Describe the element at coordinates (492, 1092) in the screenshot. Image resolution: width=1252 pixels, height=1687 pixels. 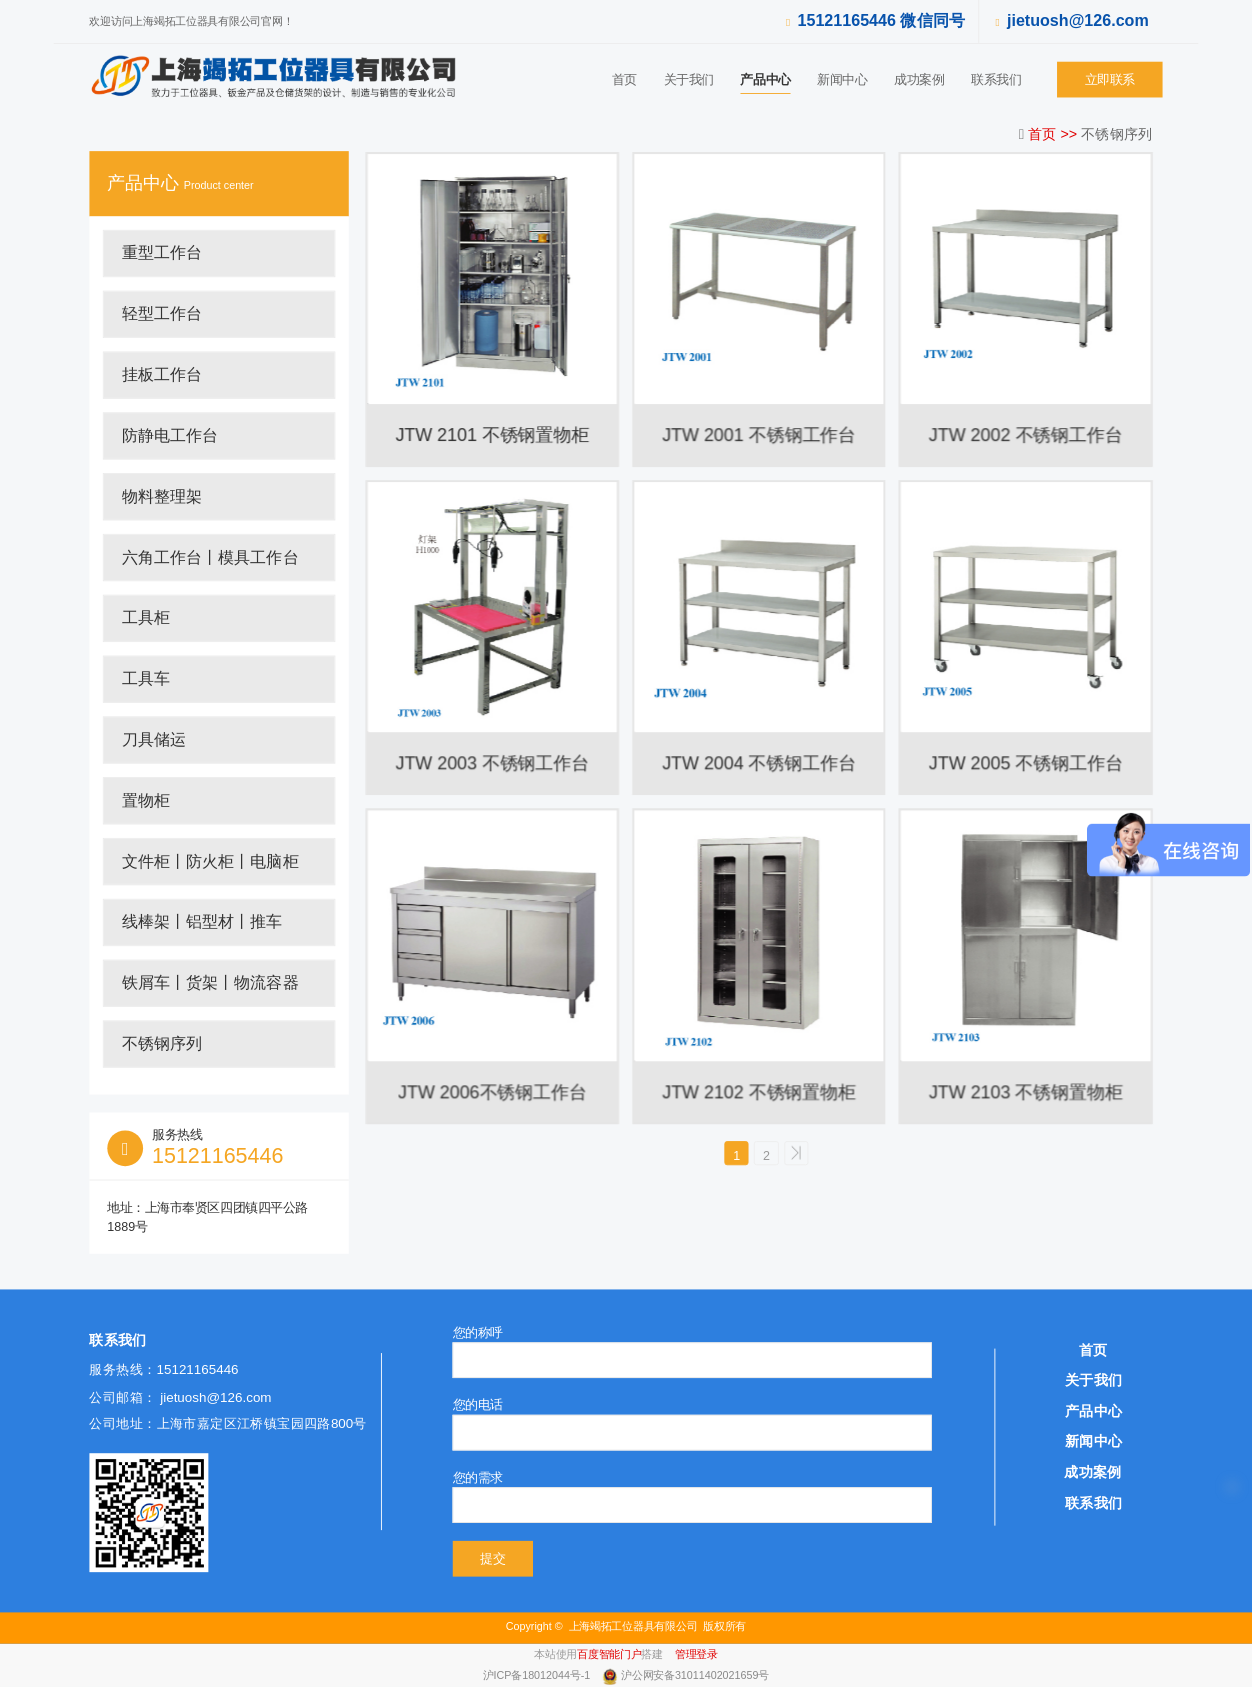
I see `JTW 2006不锈钢工作台` at that location.